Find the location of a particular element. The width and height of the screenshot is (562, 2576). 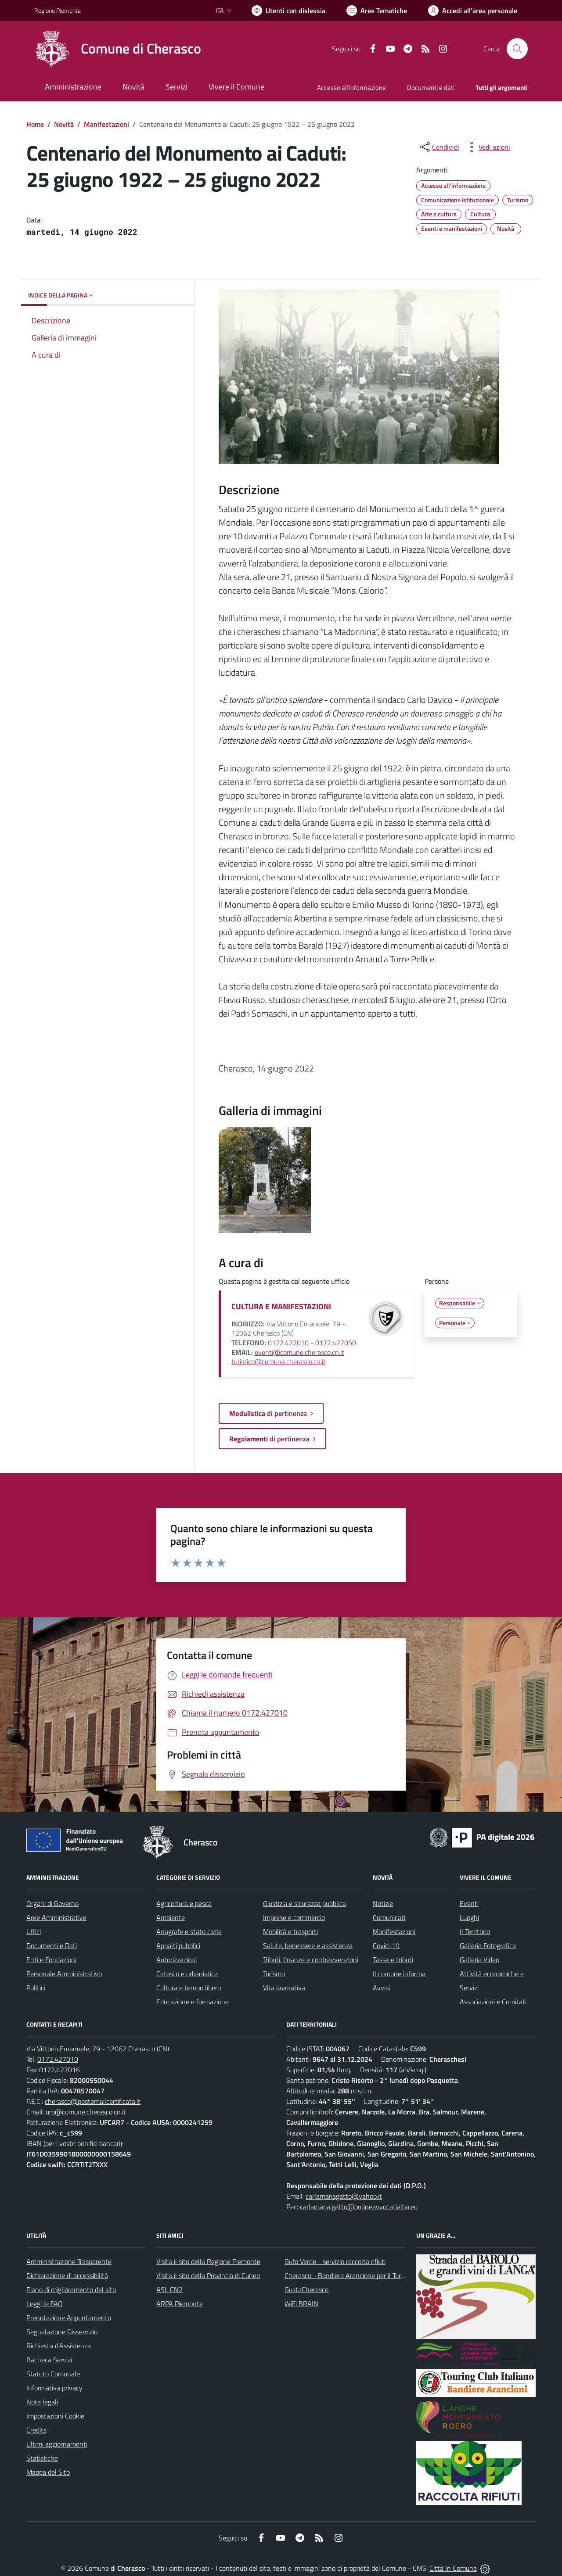

Impostazioni Cookie is located at coordinates (55, 2416).